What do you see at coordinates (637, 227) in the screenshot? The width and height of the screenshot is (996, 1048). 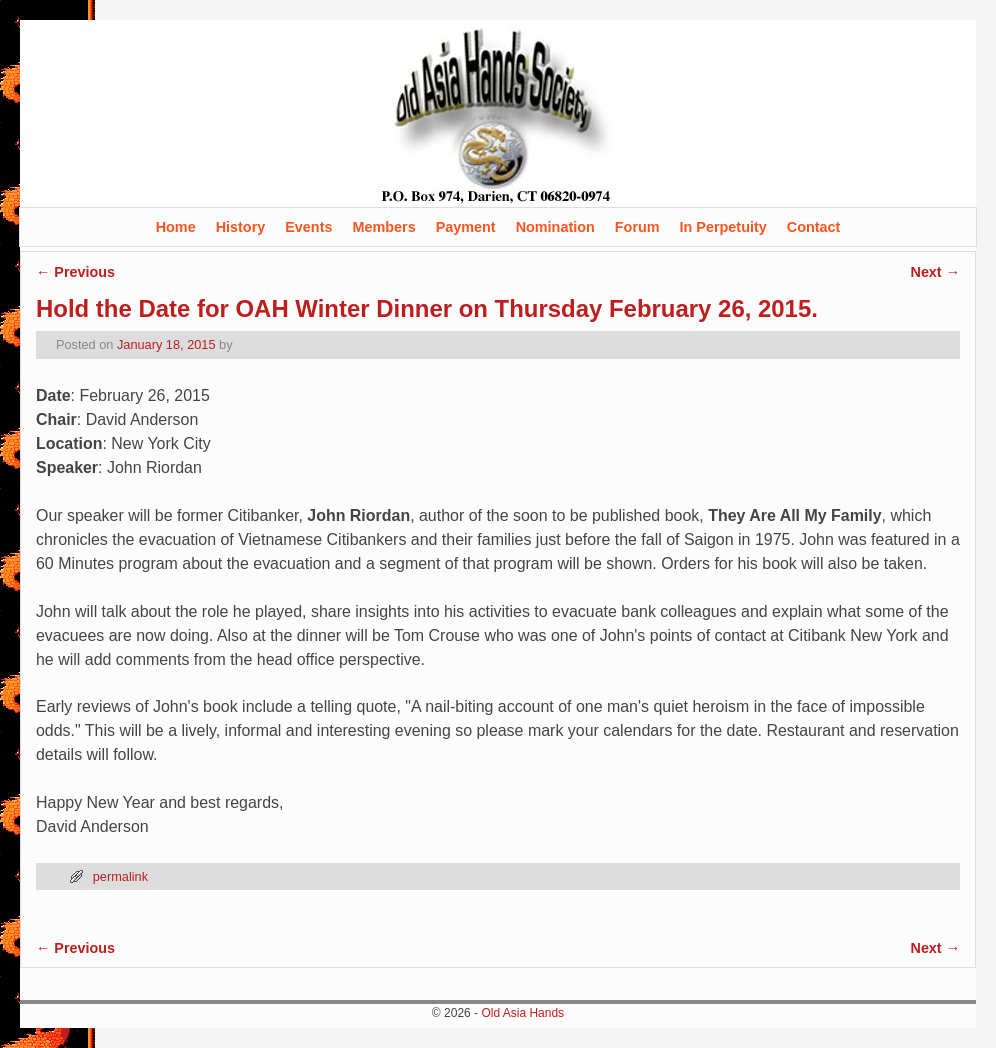 I see `Forum` at bounding box center [637, 227].